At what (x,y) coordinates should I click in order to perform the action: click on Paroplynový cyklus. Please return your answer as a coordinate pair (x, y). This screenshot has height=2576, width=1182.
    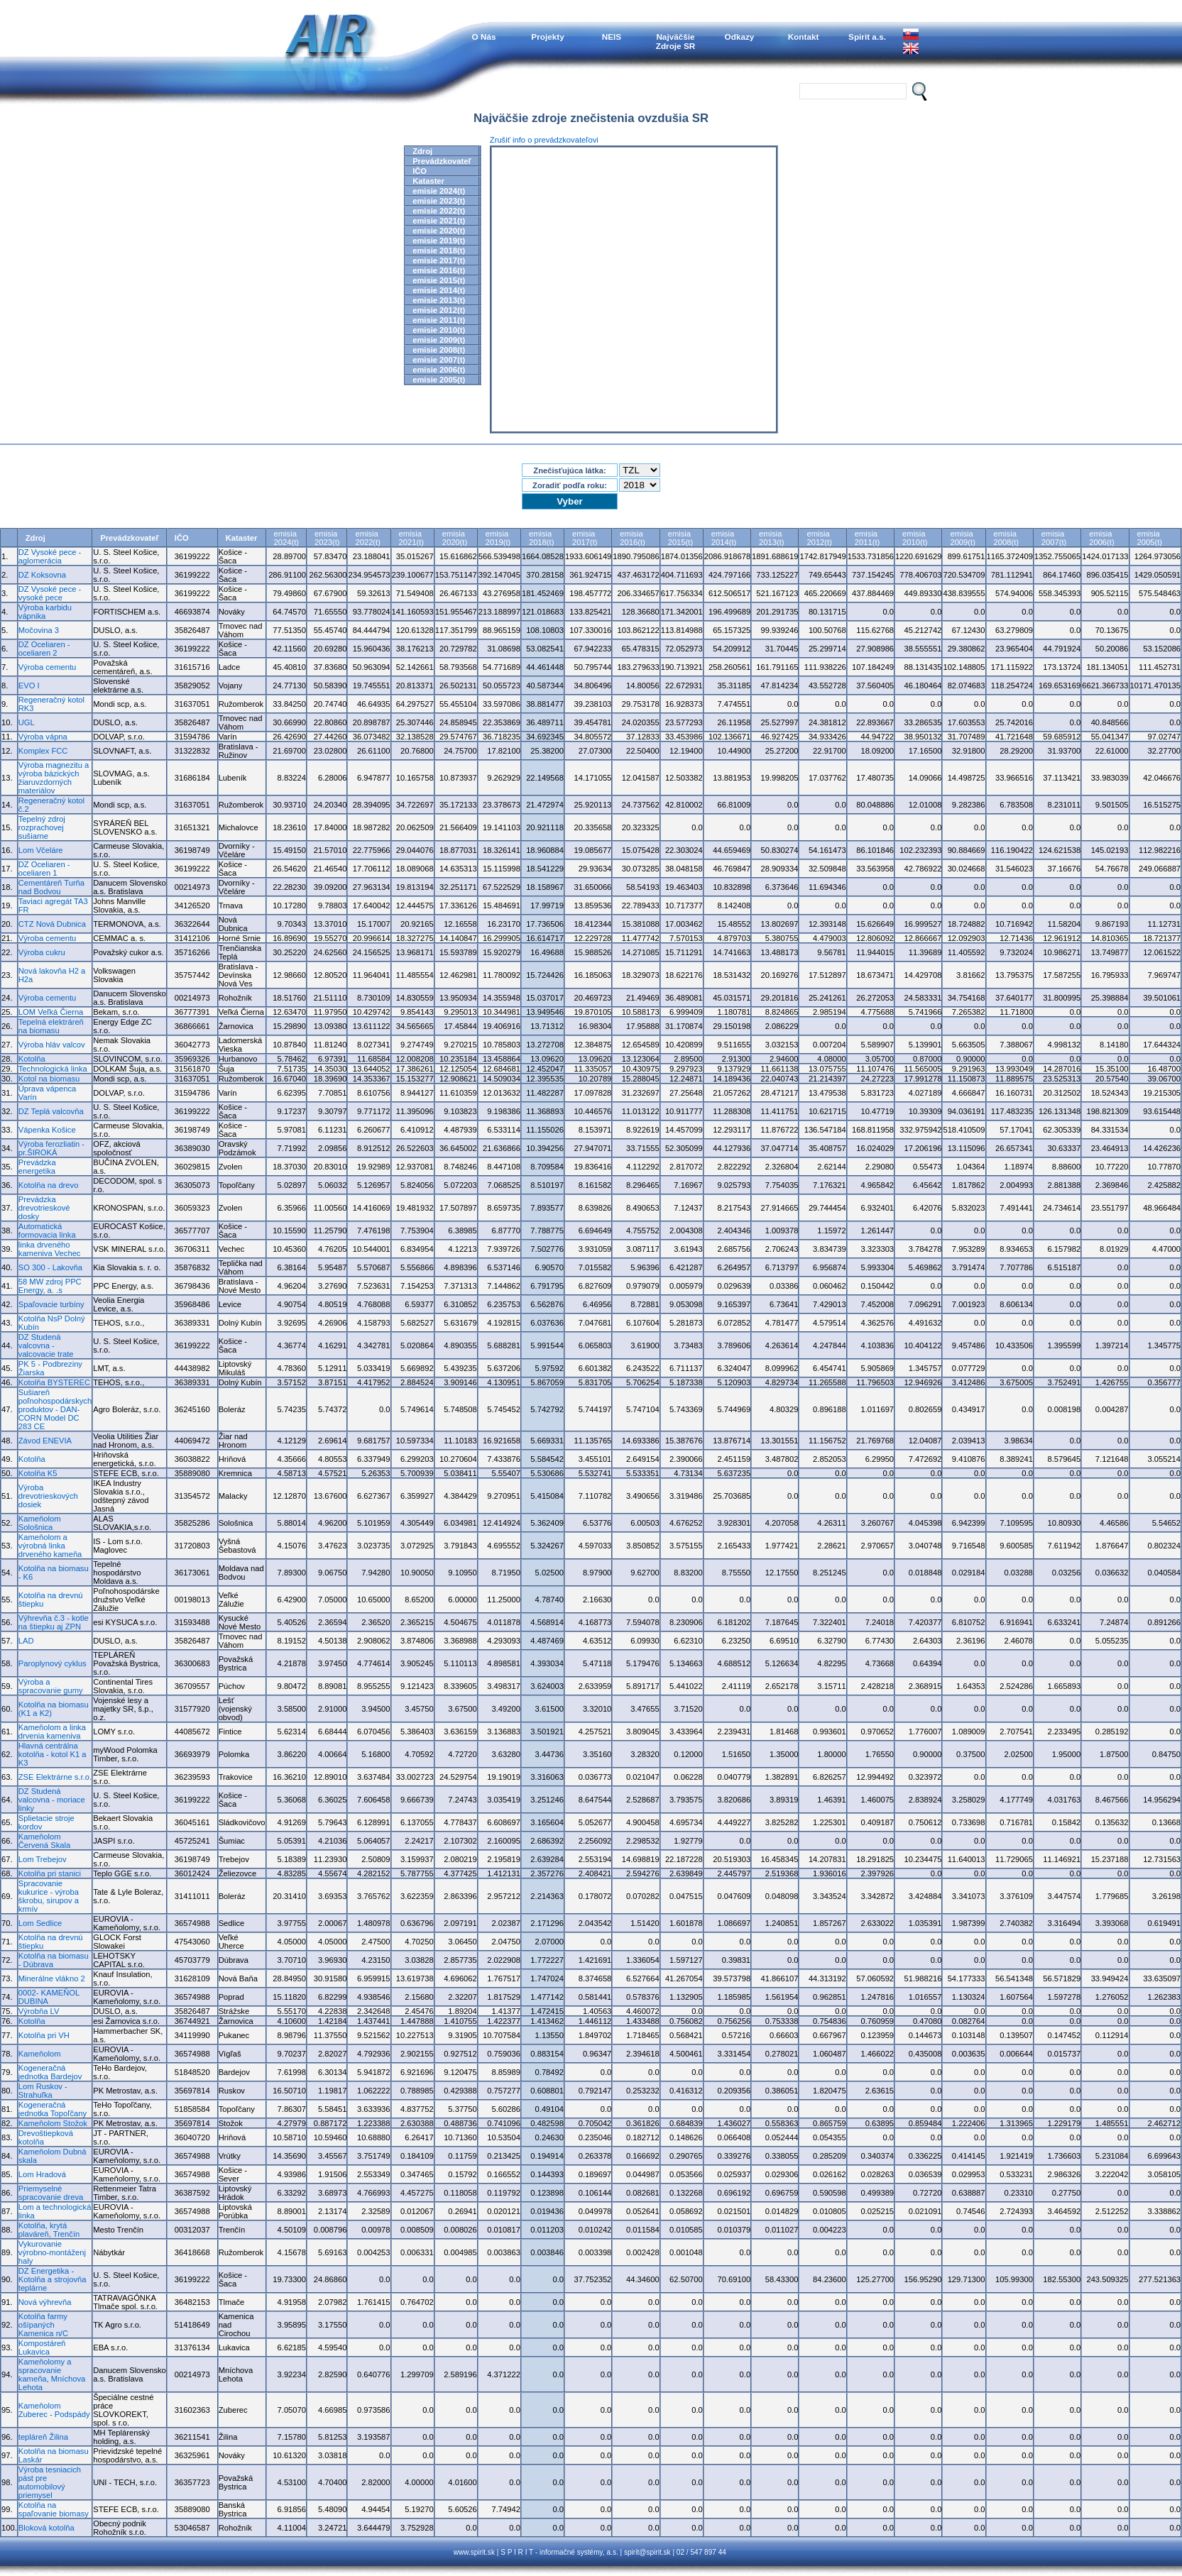
    Looking at the image, I should click on (52, 1663).